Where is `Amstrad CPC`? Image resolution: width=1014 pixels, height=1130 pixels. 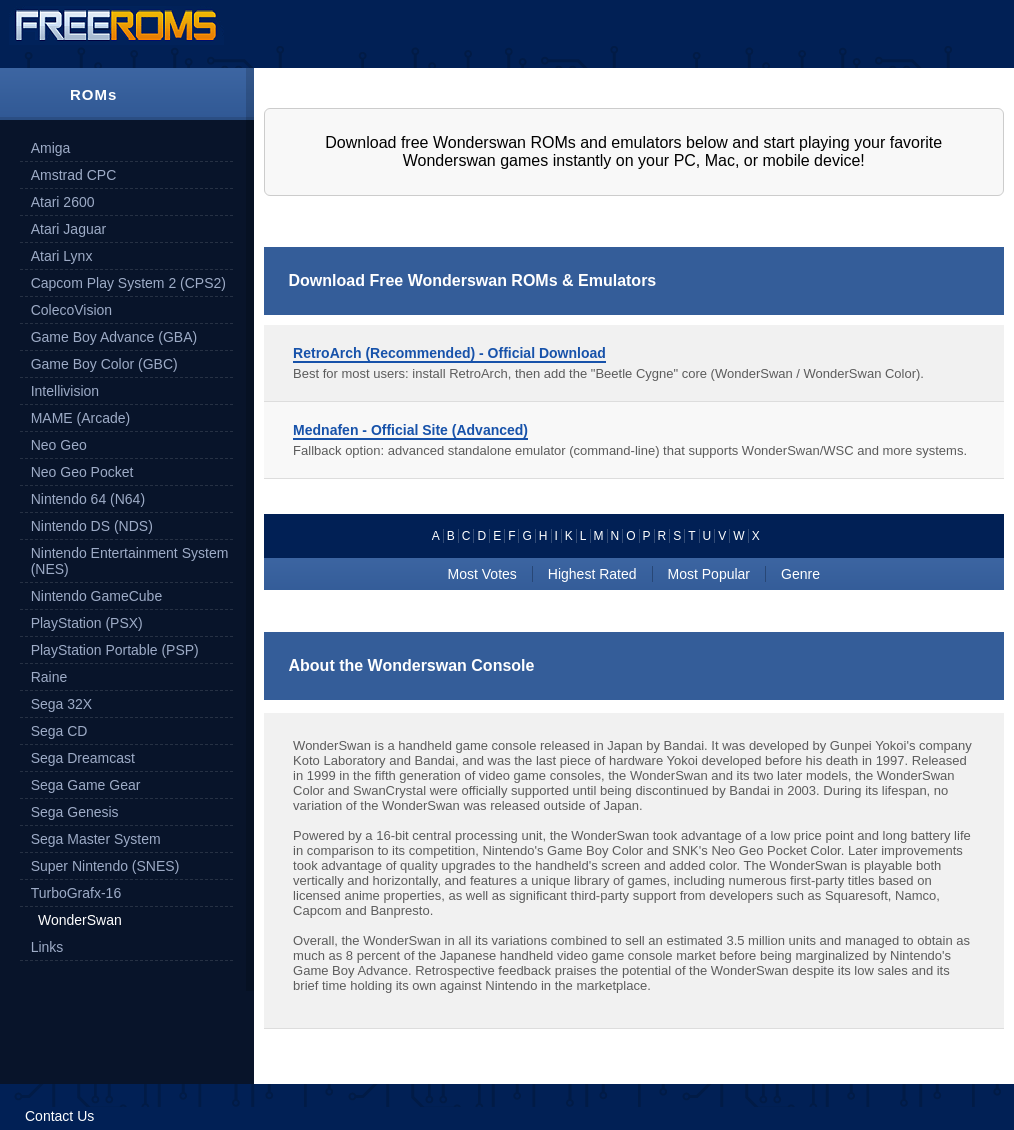 Amstrad CPC is located at coordinates (74, 175).